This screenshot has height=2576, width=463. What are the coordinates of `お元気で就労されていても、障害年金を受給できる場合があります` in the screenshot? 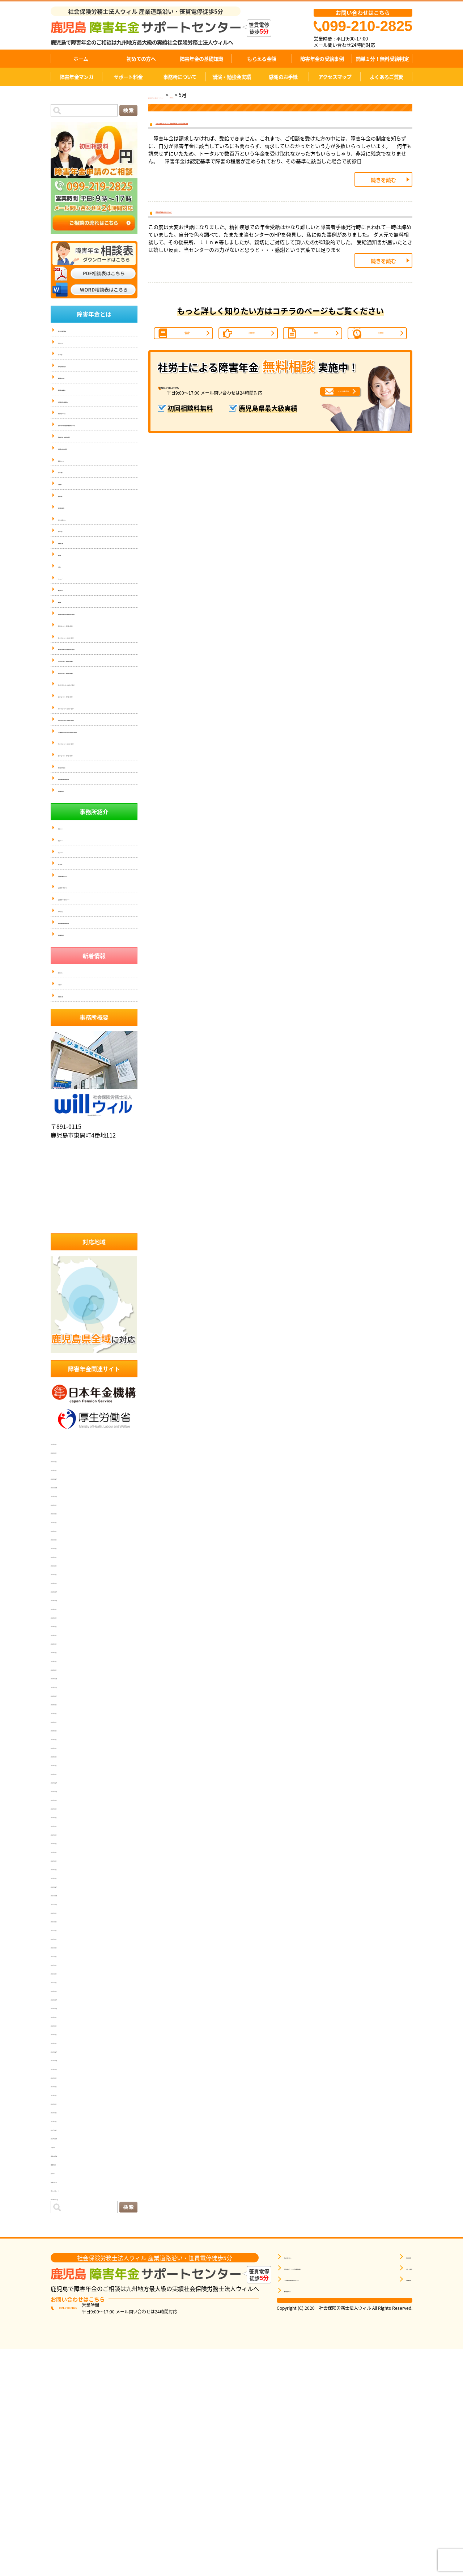 It's located at (242, 127).